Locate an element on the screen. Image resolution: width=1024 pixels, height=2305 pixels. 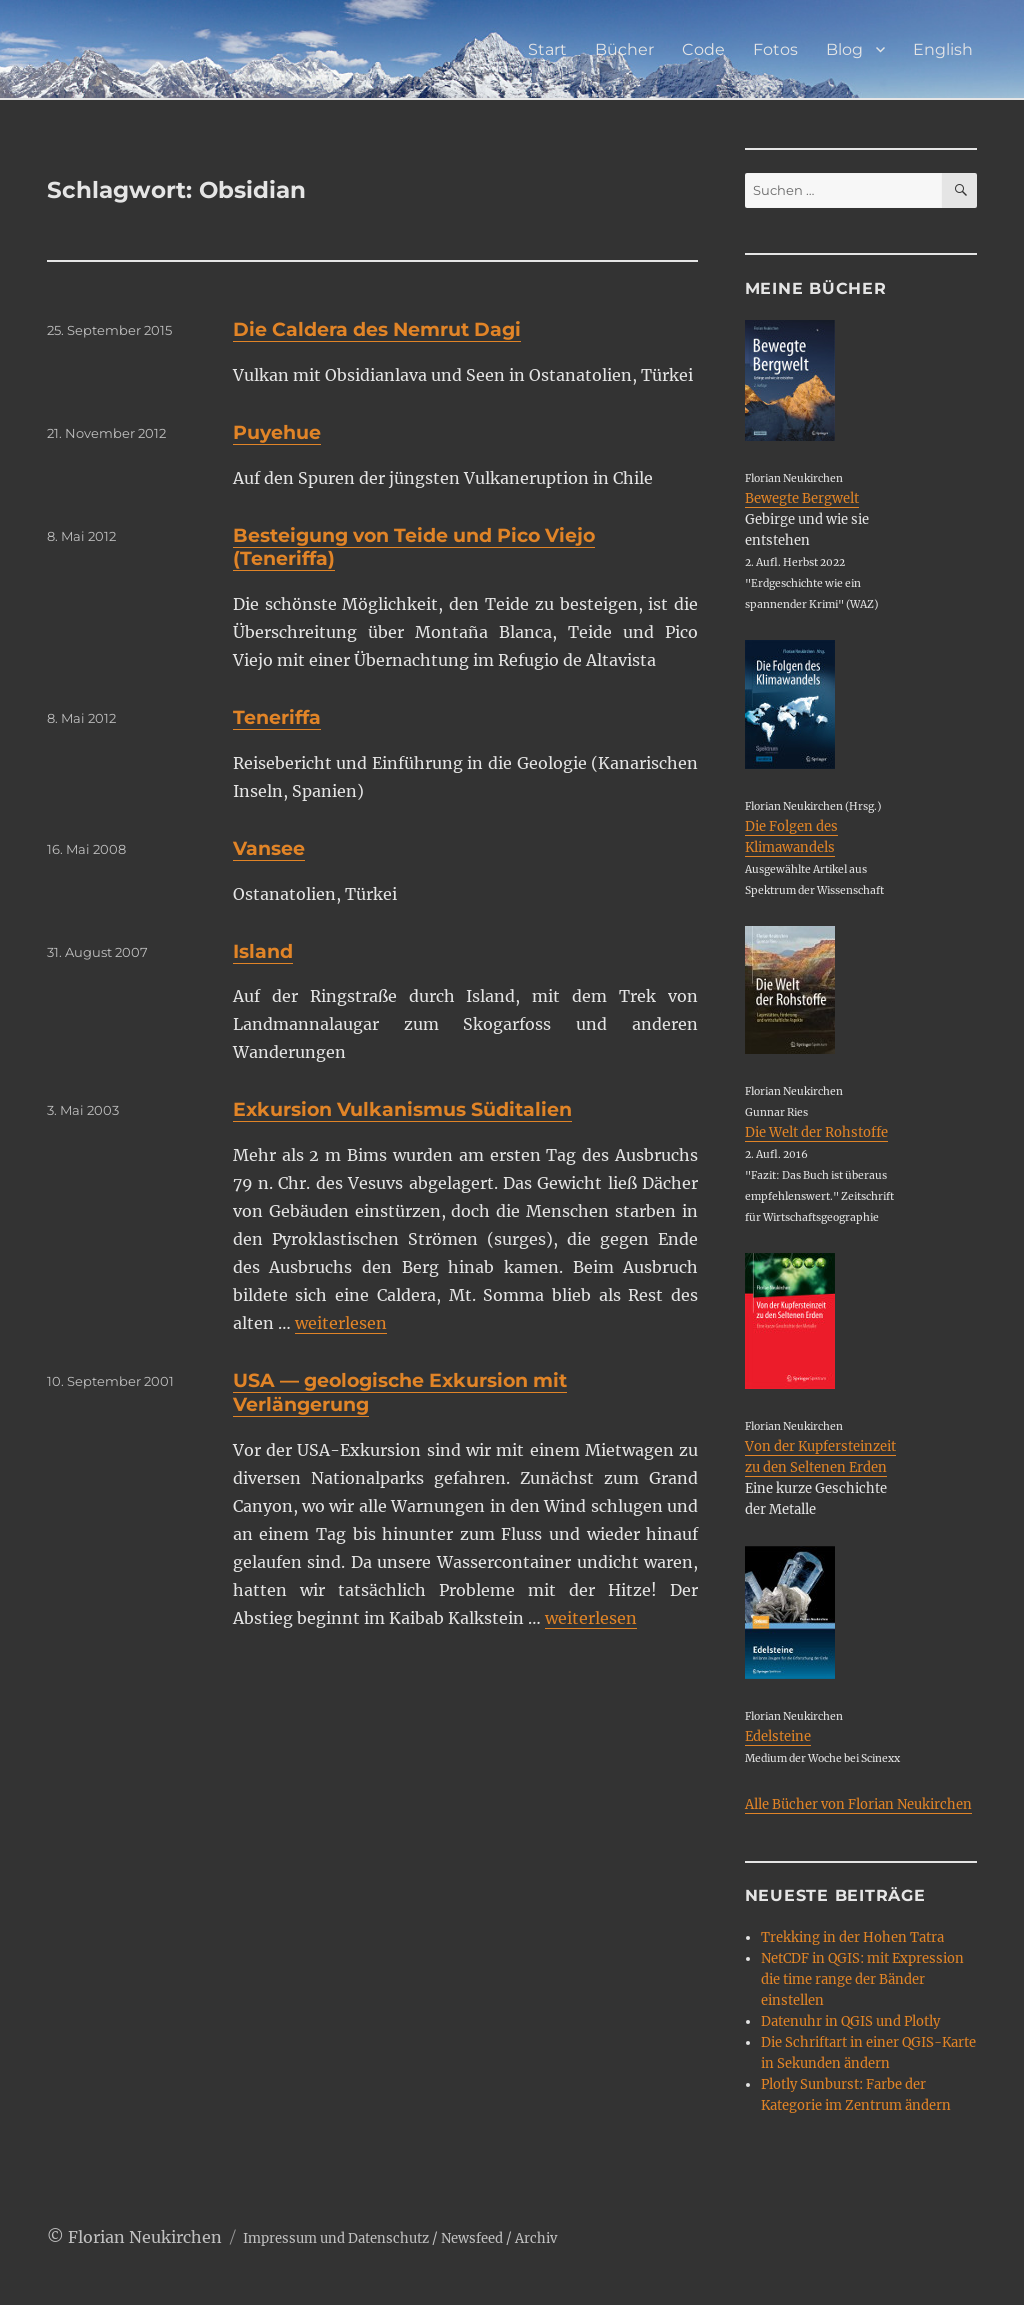
Teneriffa is located at coordinates (277, 717).